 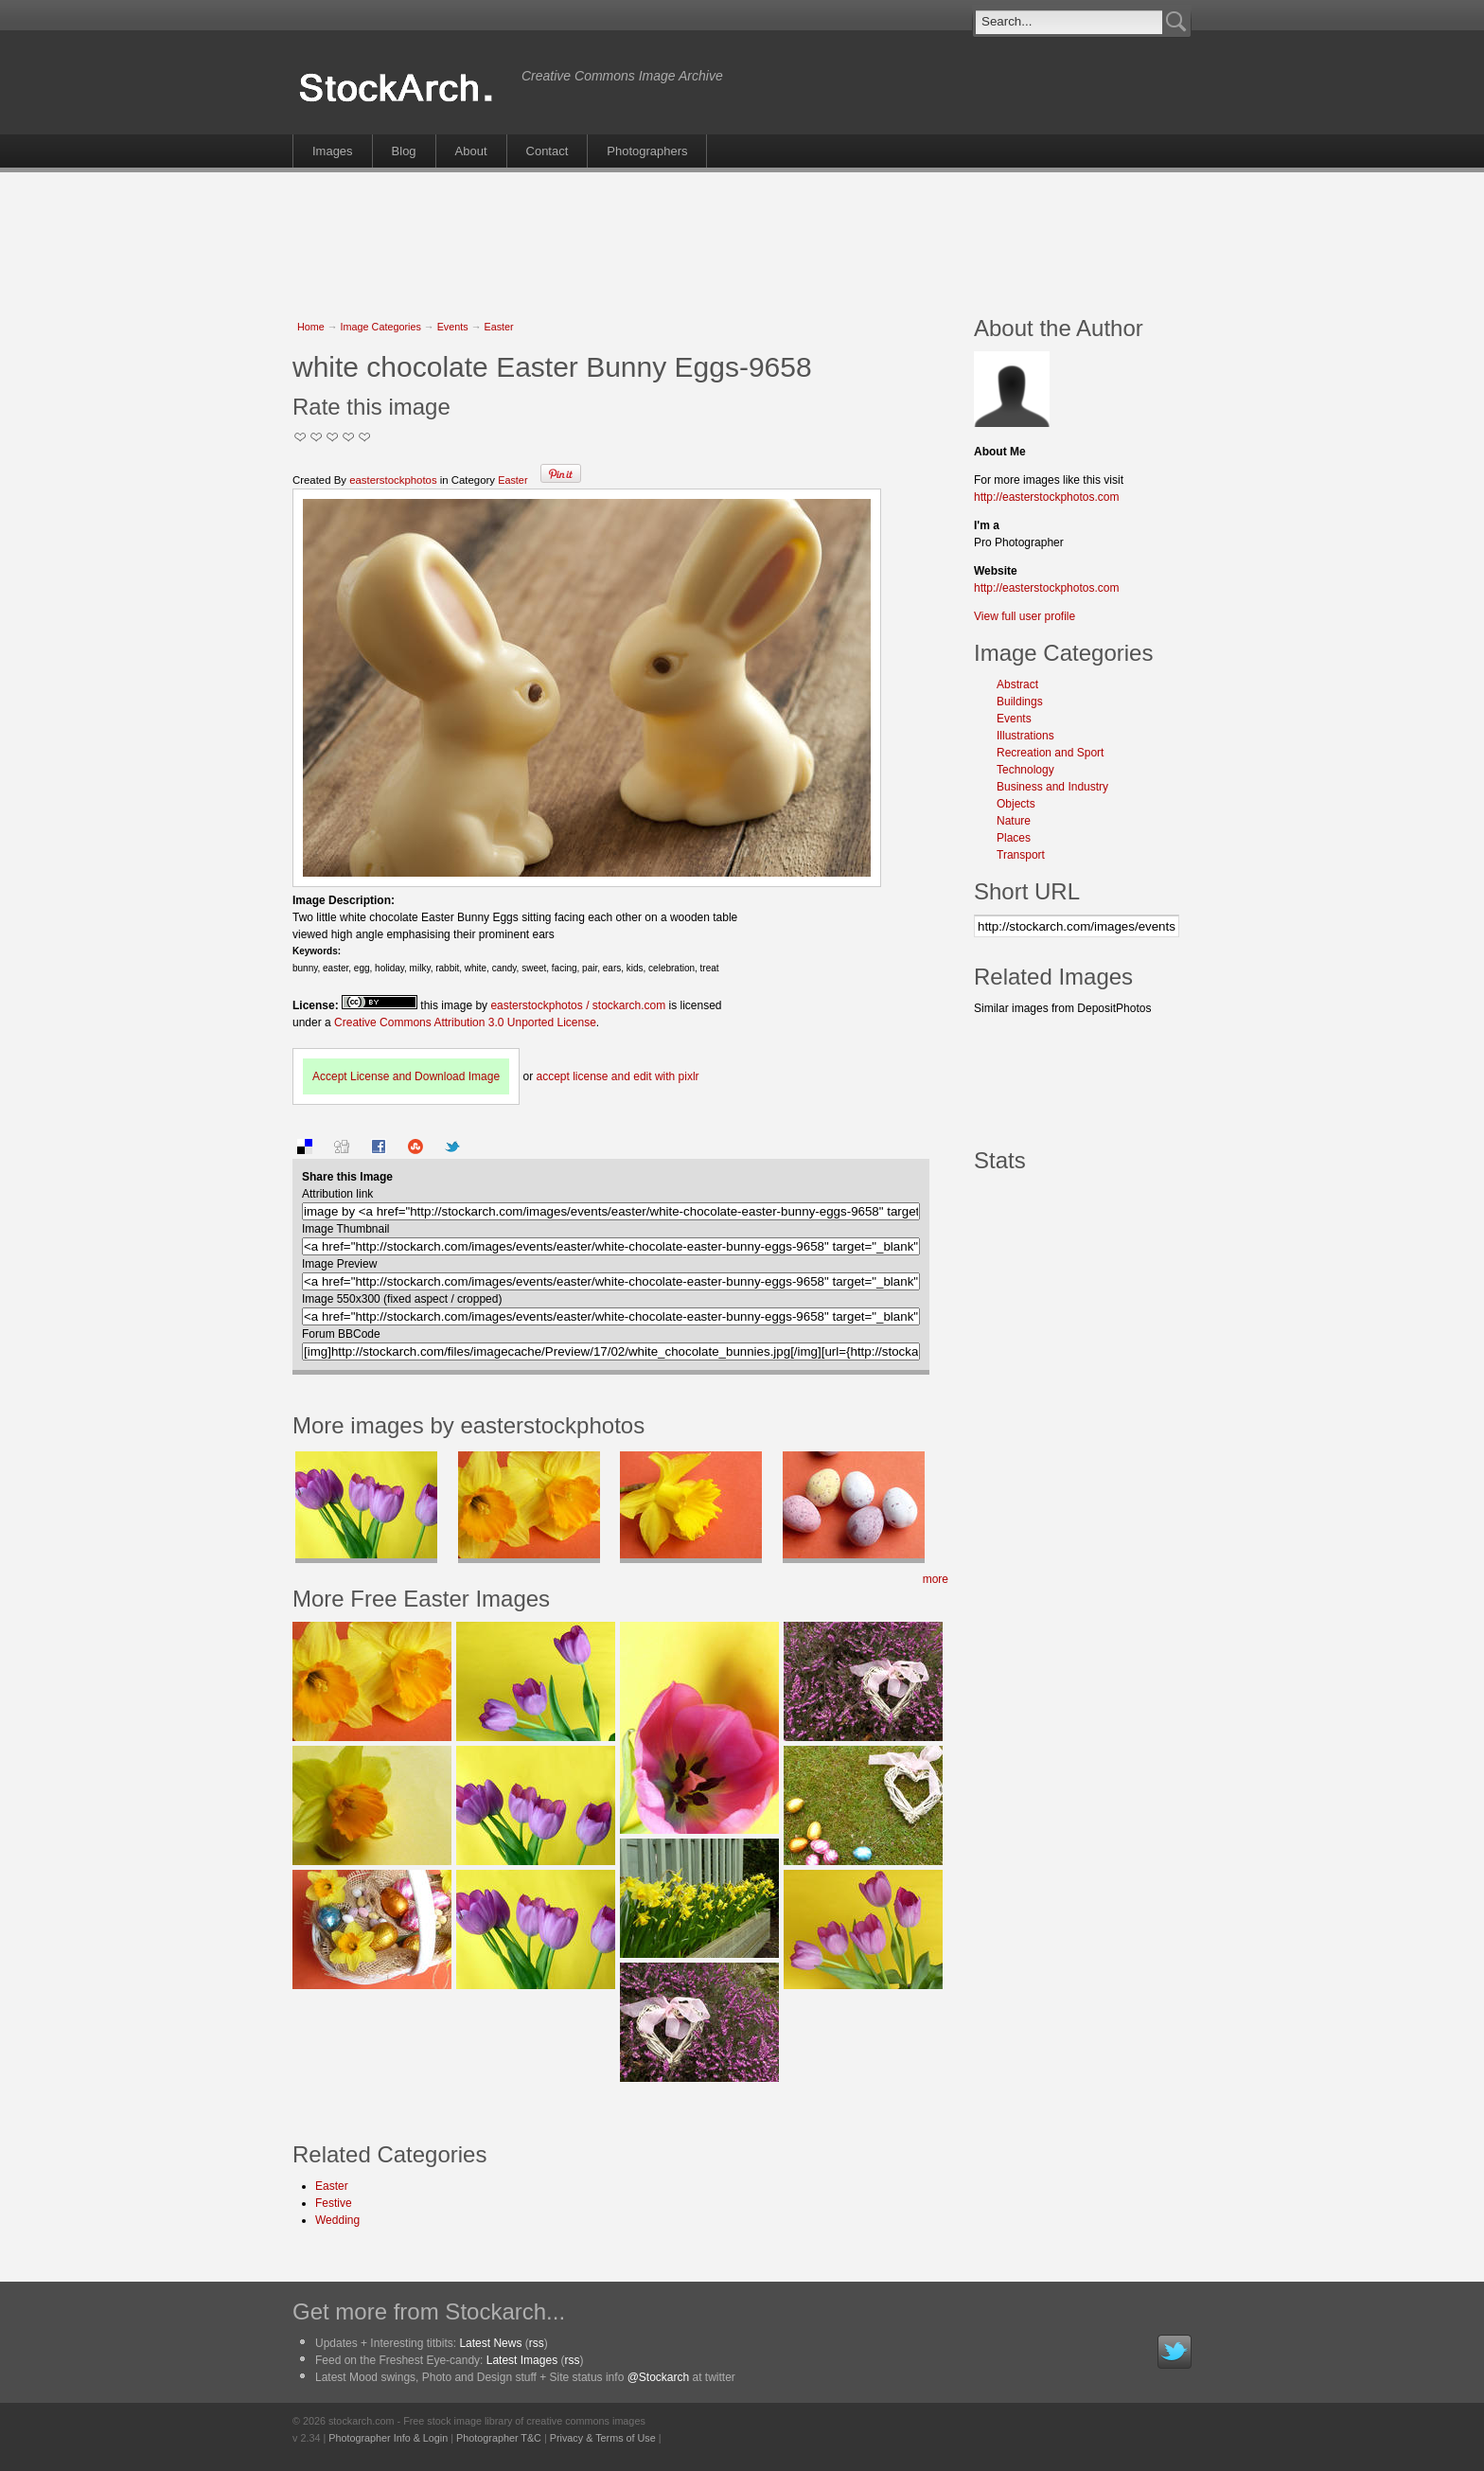 What do you see at coordinates (333, 437) in the screenshot?
I see `Good Pic` at bounding box center [333, 437].